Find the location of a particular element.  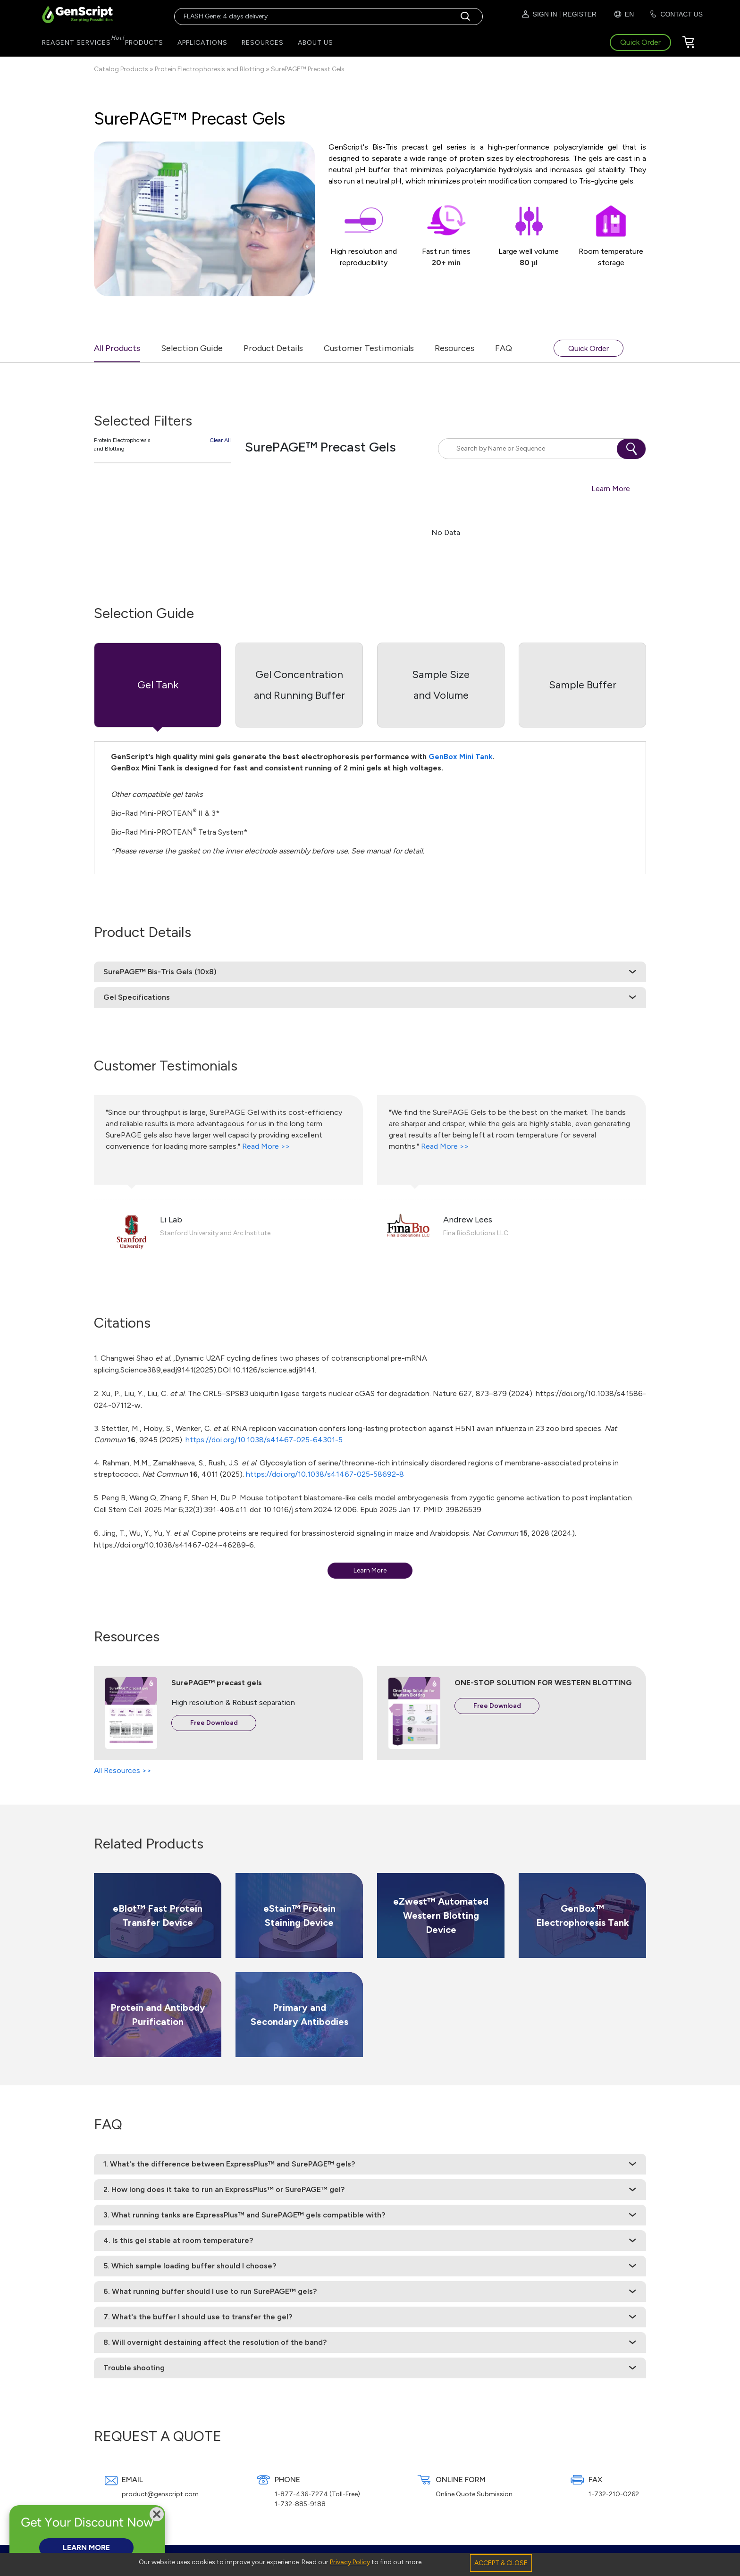

| REGISTER is located at coordinates (578, 14).